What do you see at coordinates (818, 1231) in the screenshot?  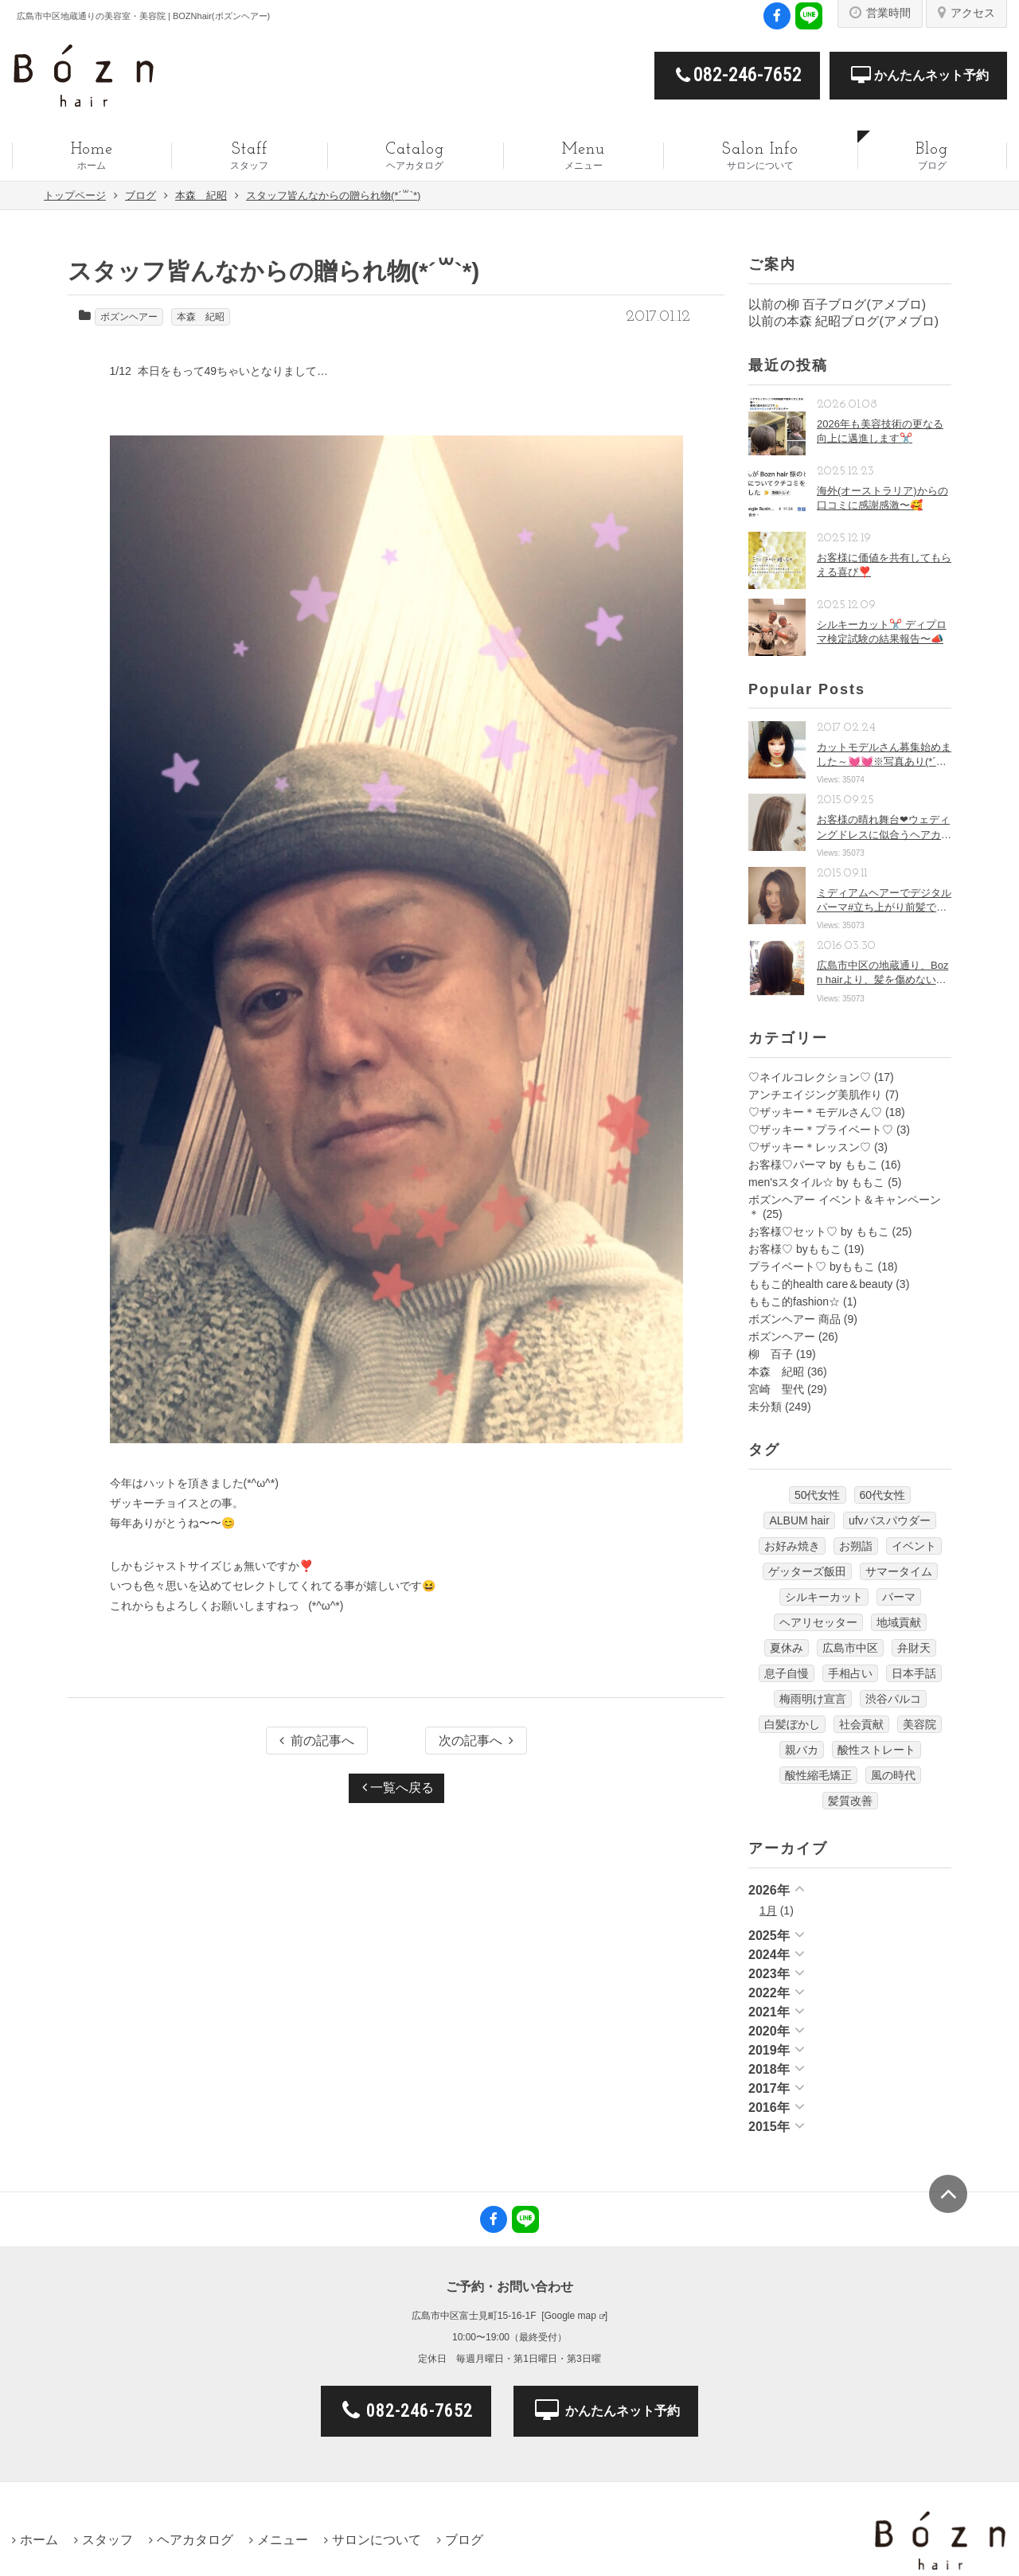 I see `お客様♡セット♡ by ももこ` at bounding box center [818, 1231].